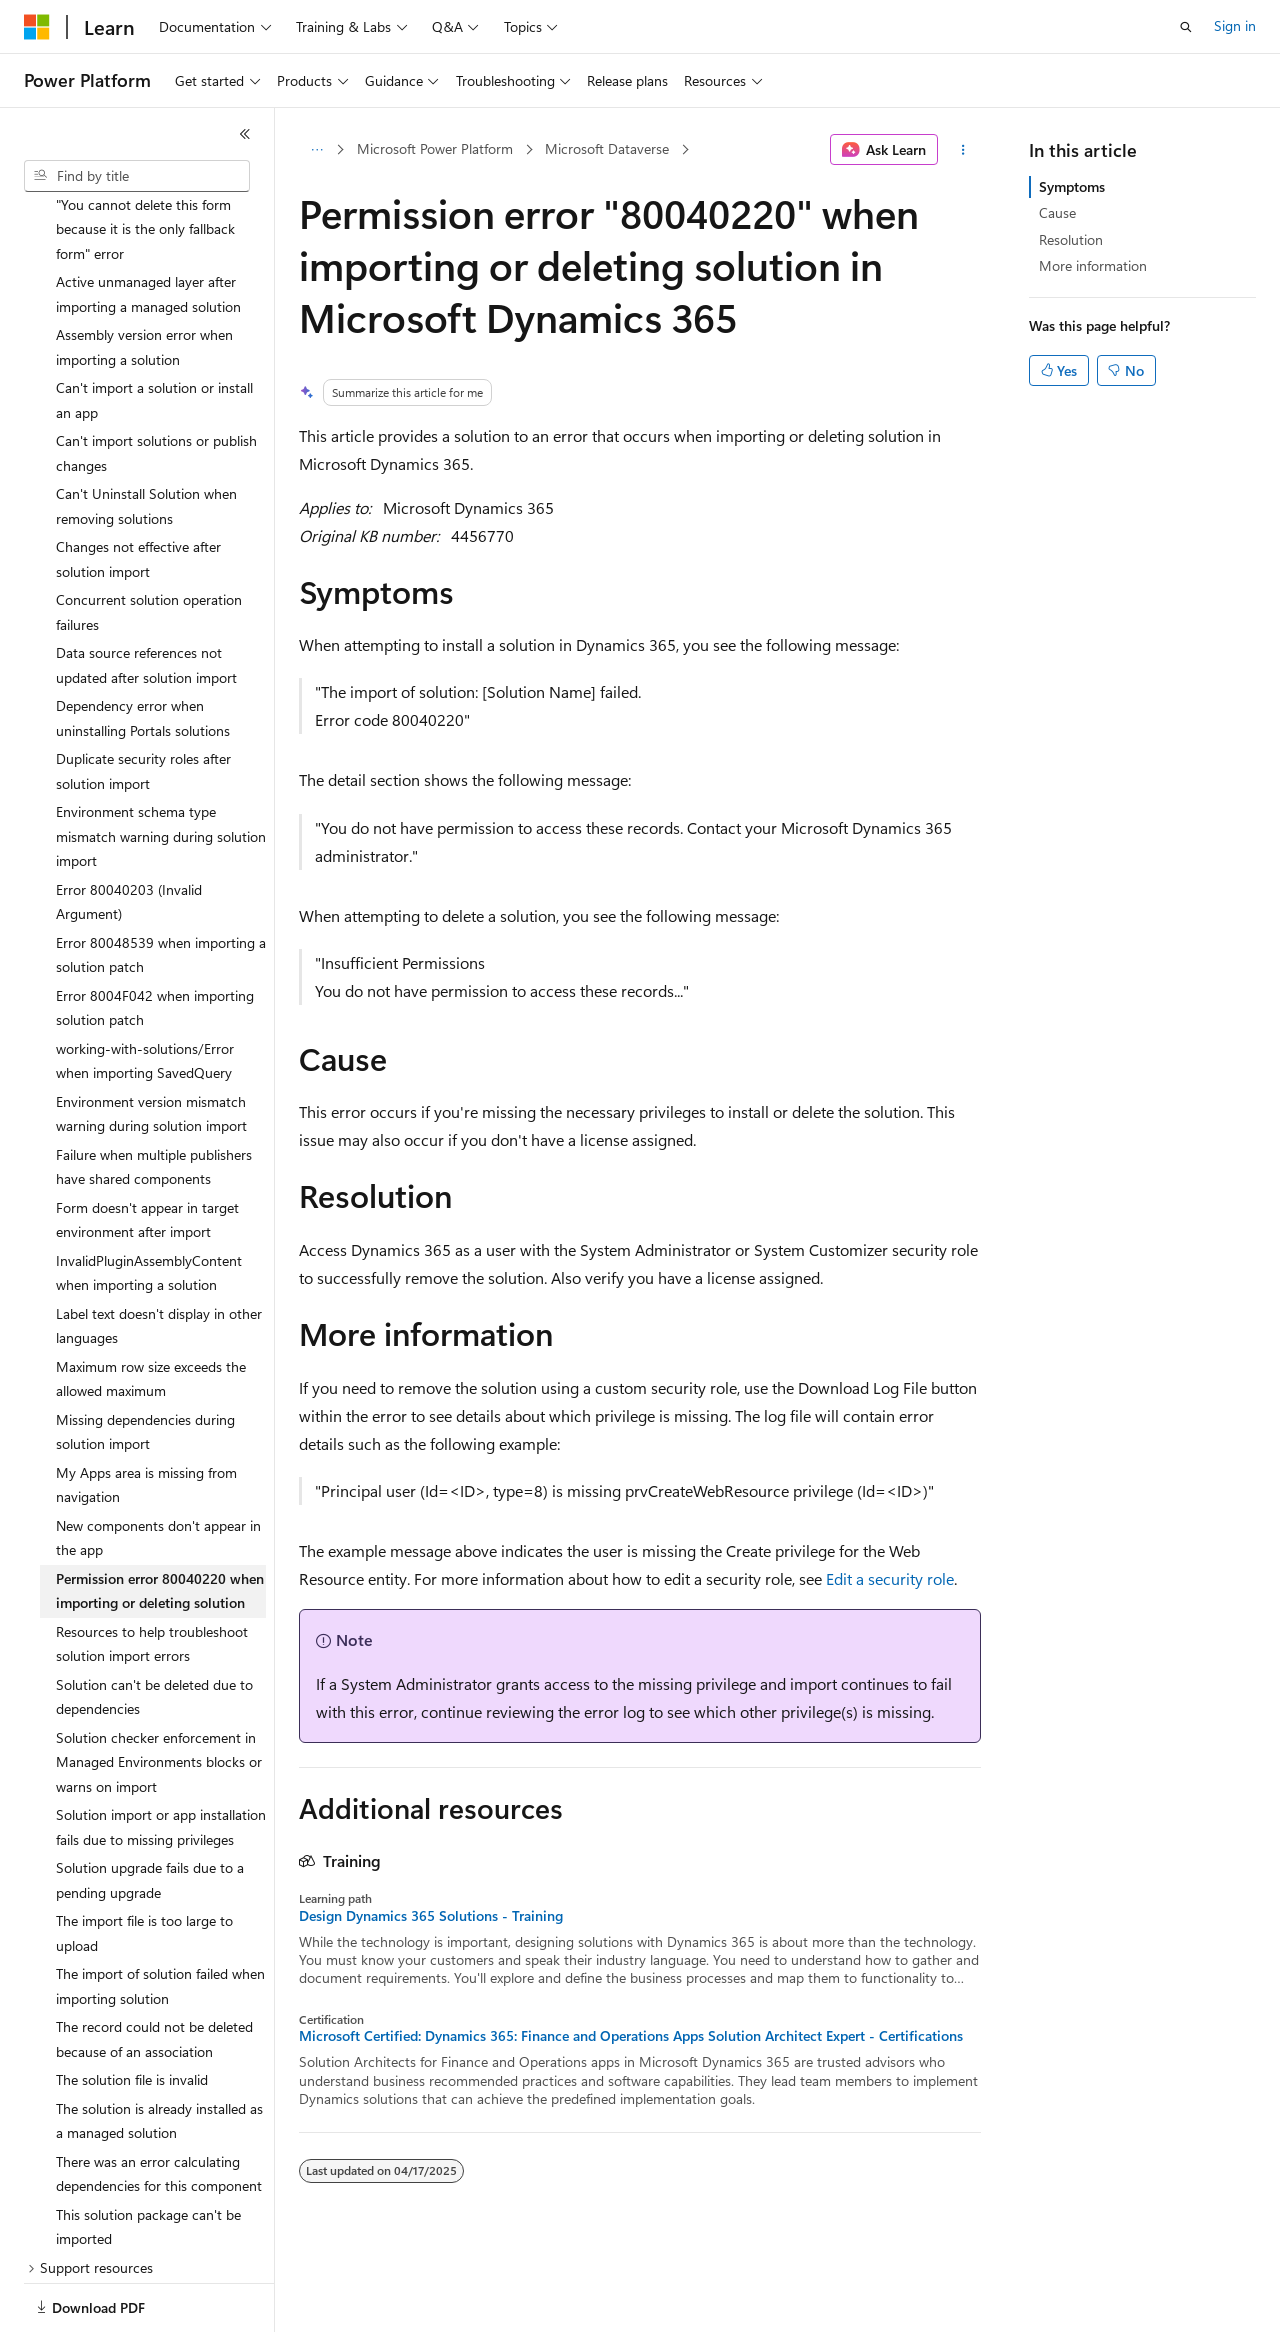 Image resolution: width=1280 pixels, height=2332 pixels. What do you see at coordinates (143, 649) in the screenshot?
I see `Dependency error when uninstalling Portals solutions [treeitem]` at bounding box center [143, 649].